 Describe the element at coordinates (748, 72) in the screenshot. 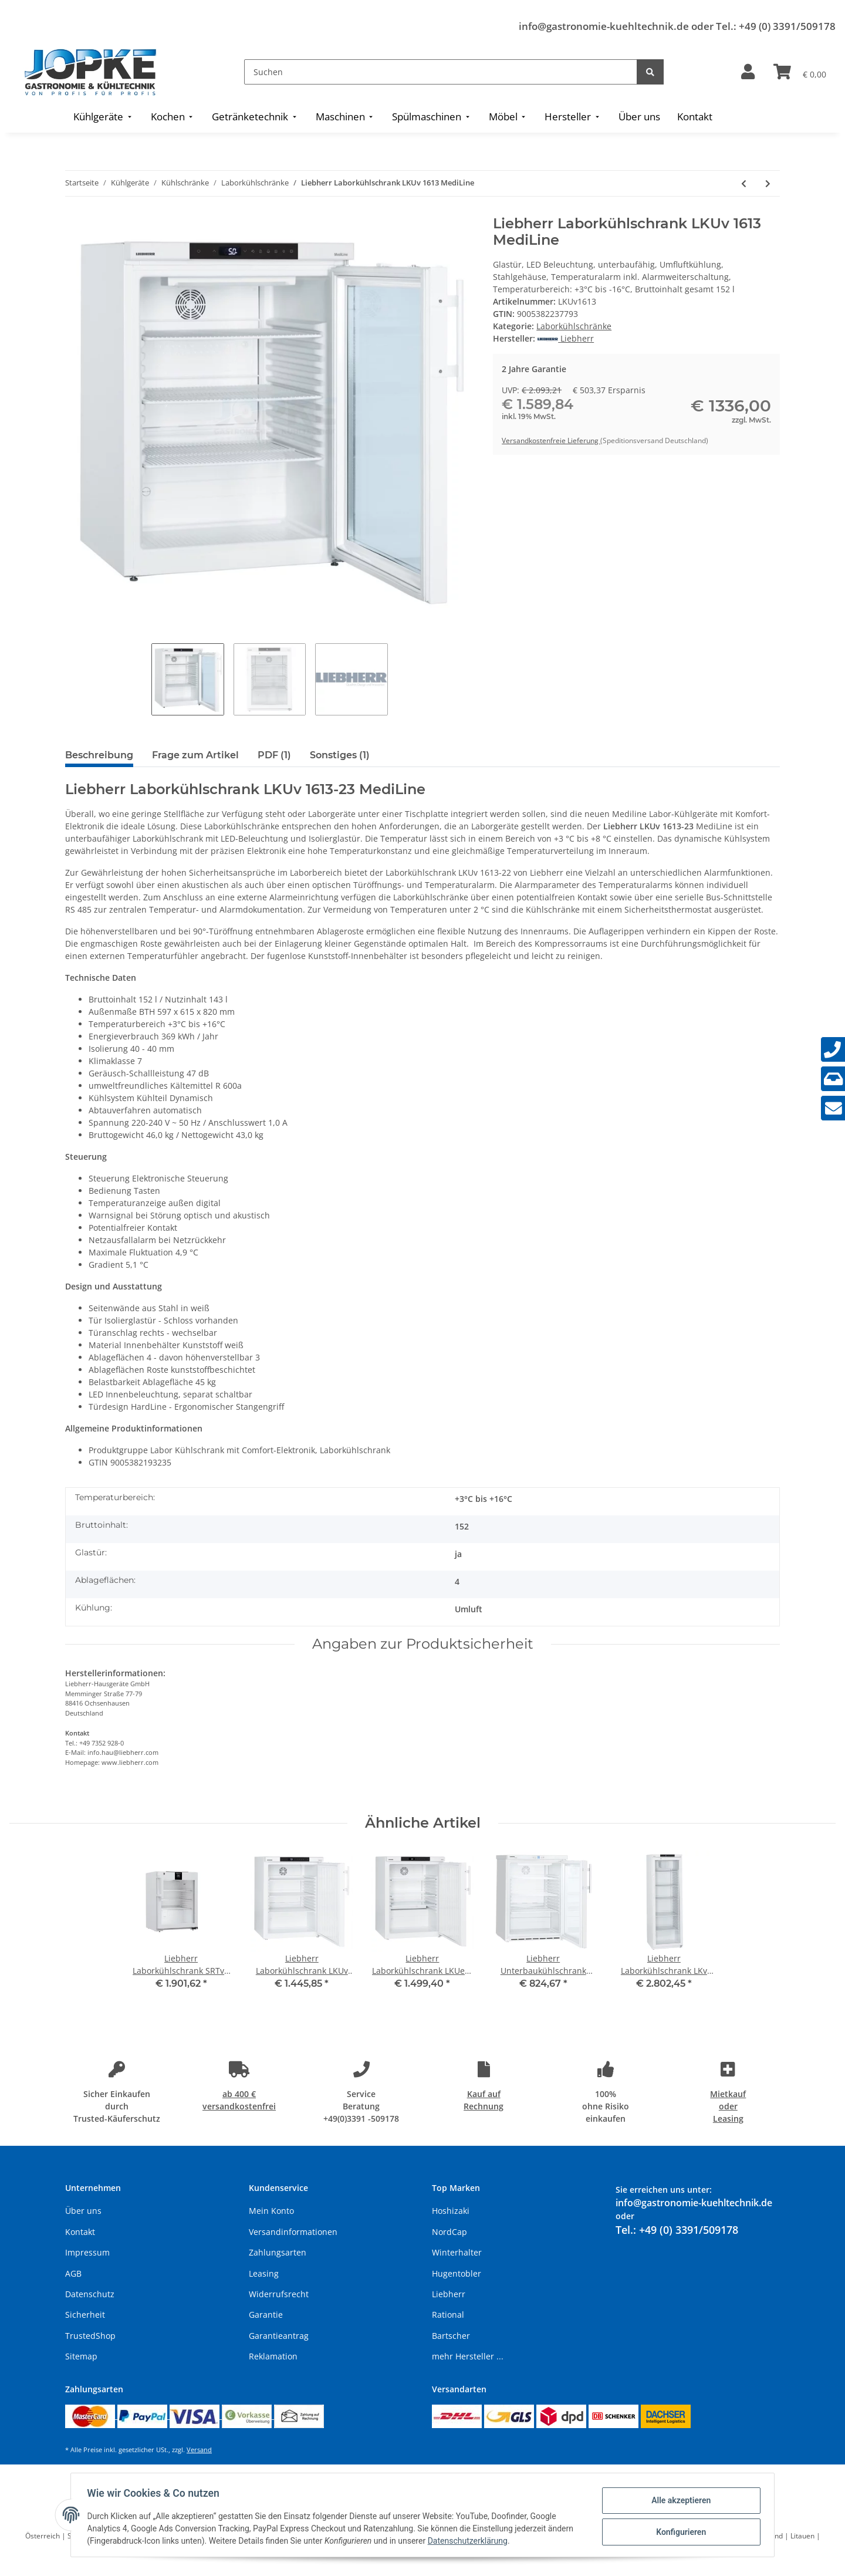

I see `[button]` at that location.